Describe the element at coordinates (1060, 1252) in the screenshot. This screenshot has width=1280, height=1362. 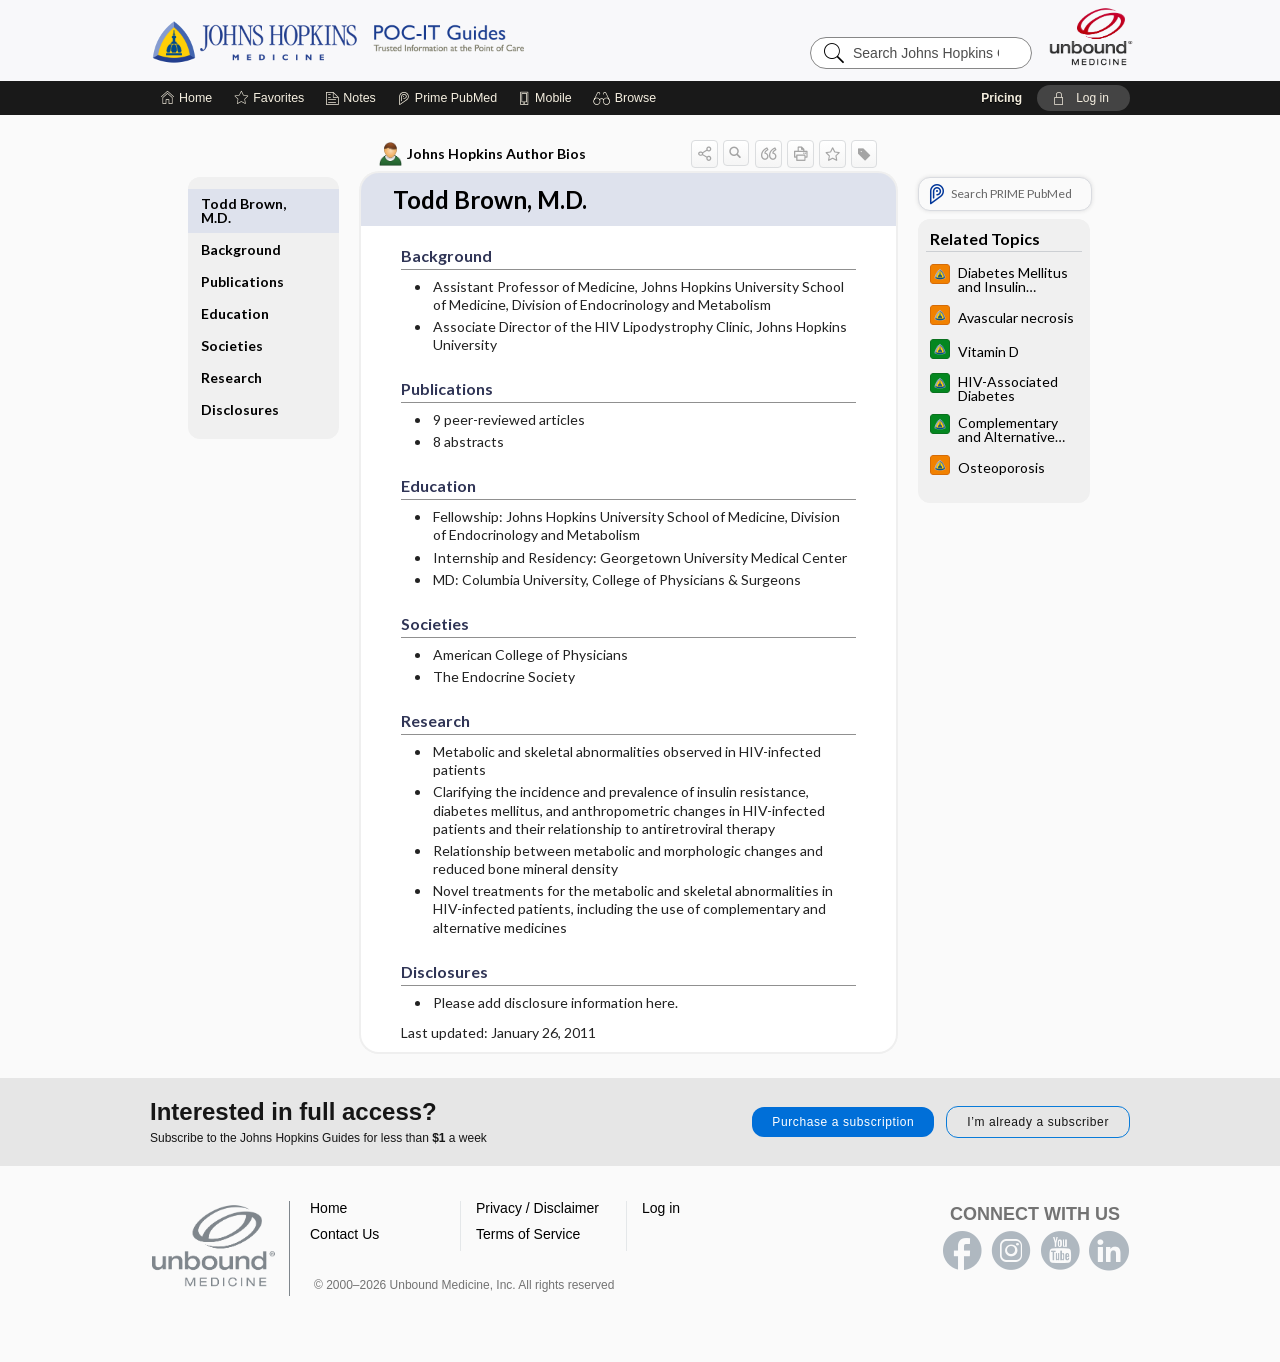
I see `youtube` at that location.